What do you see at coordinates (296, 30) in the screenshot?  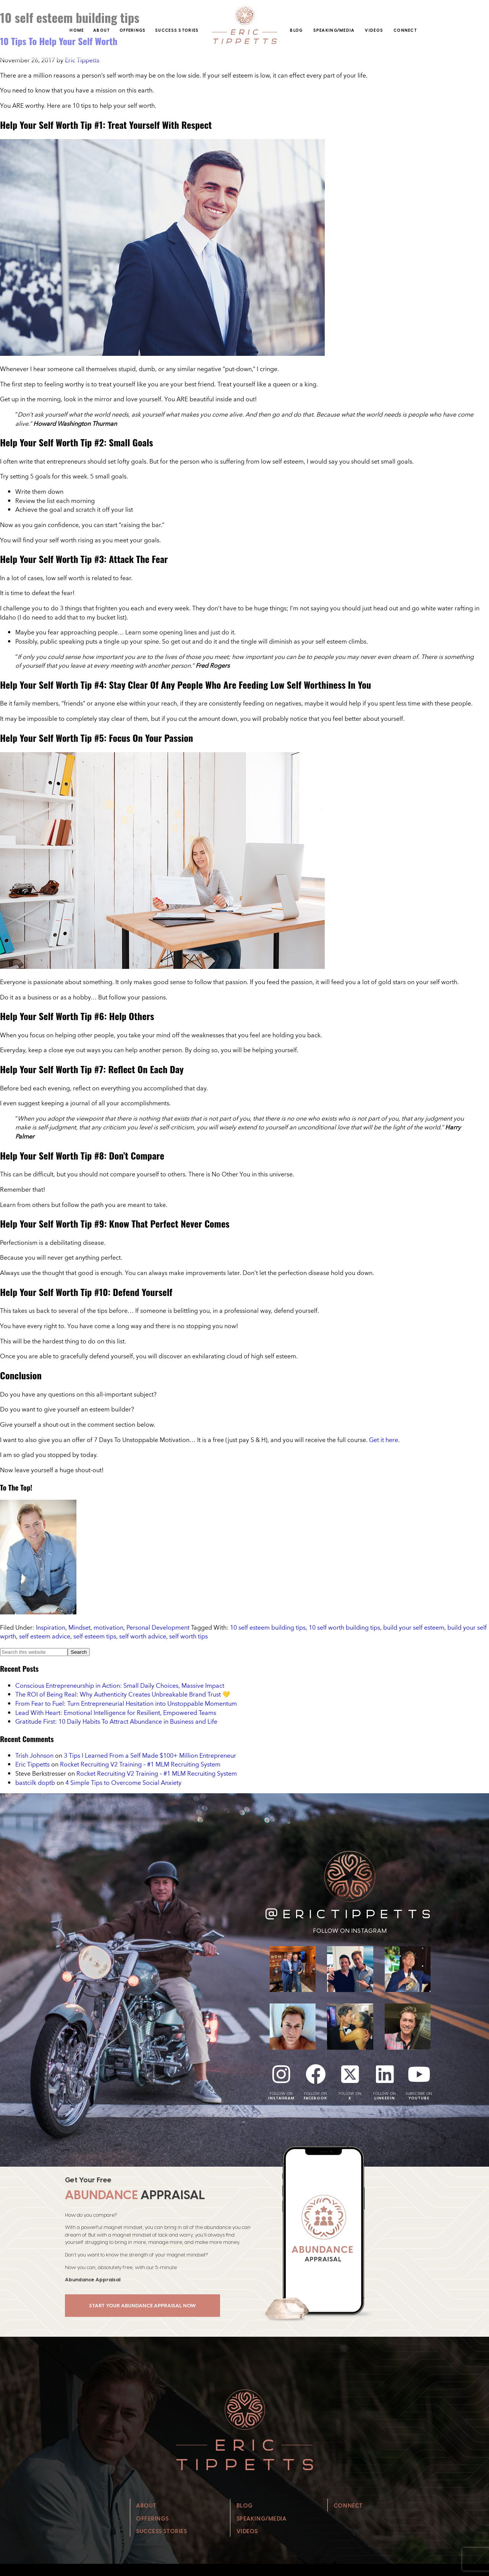 I see `Blog` at bounding box center [296, 30].